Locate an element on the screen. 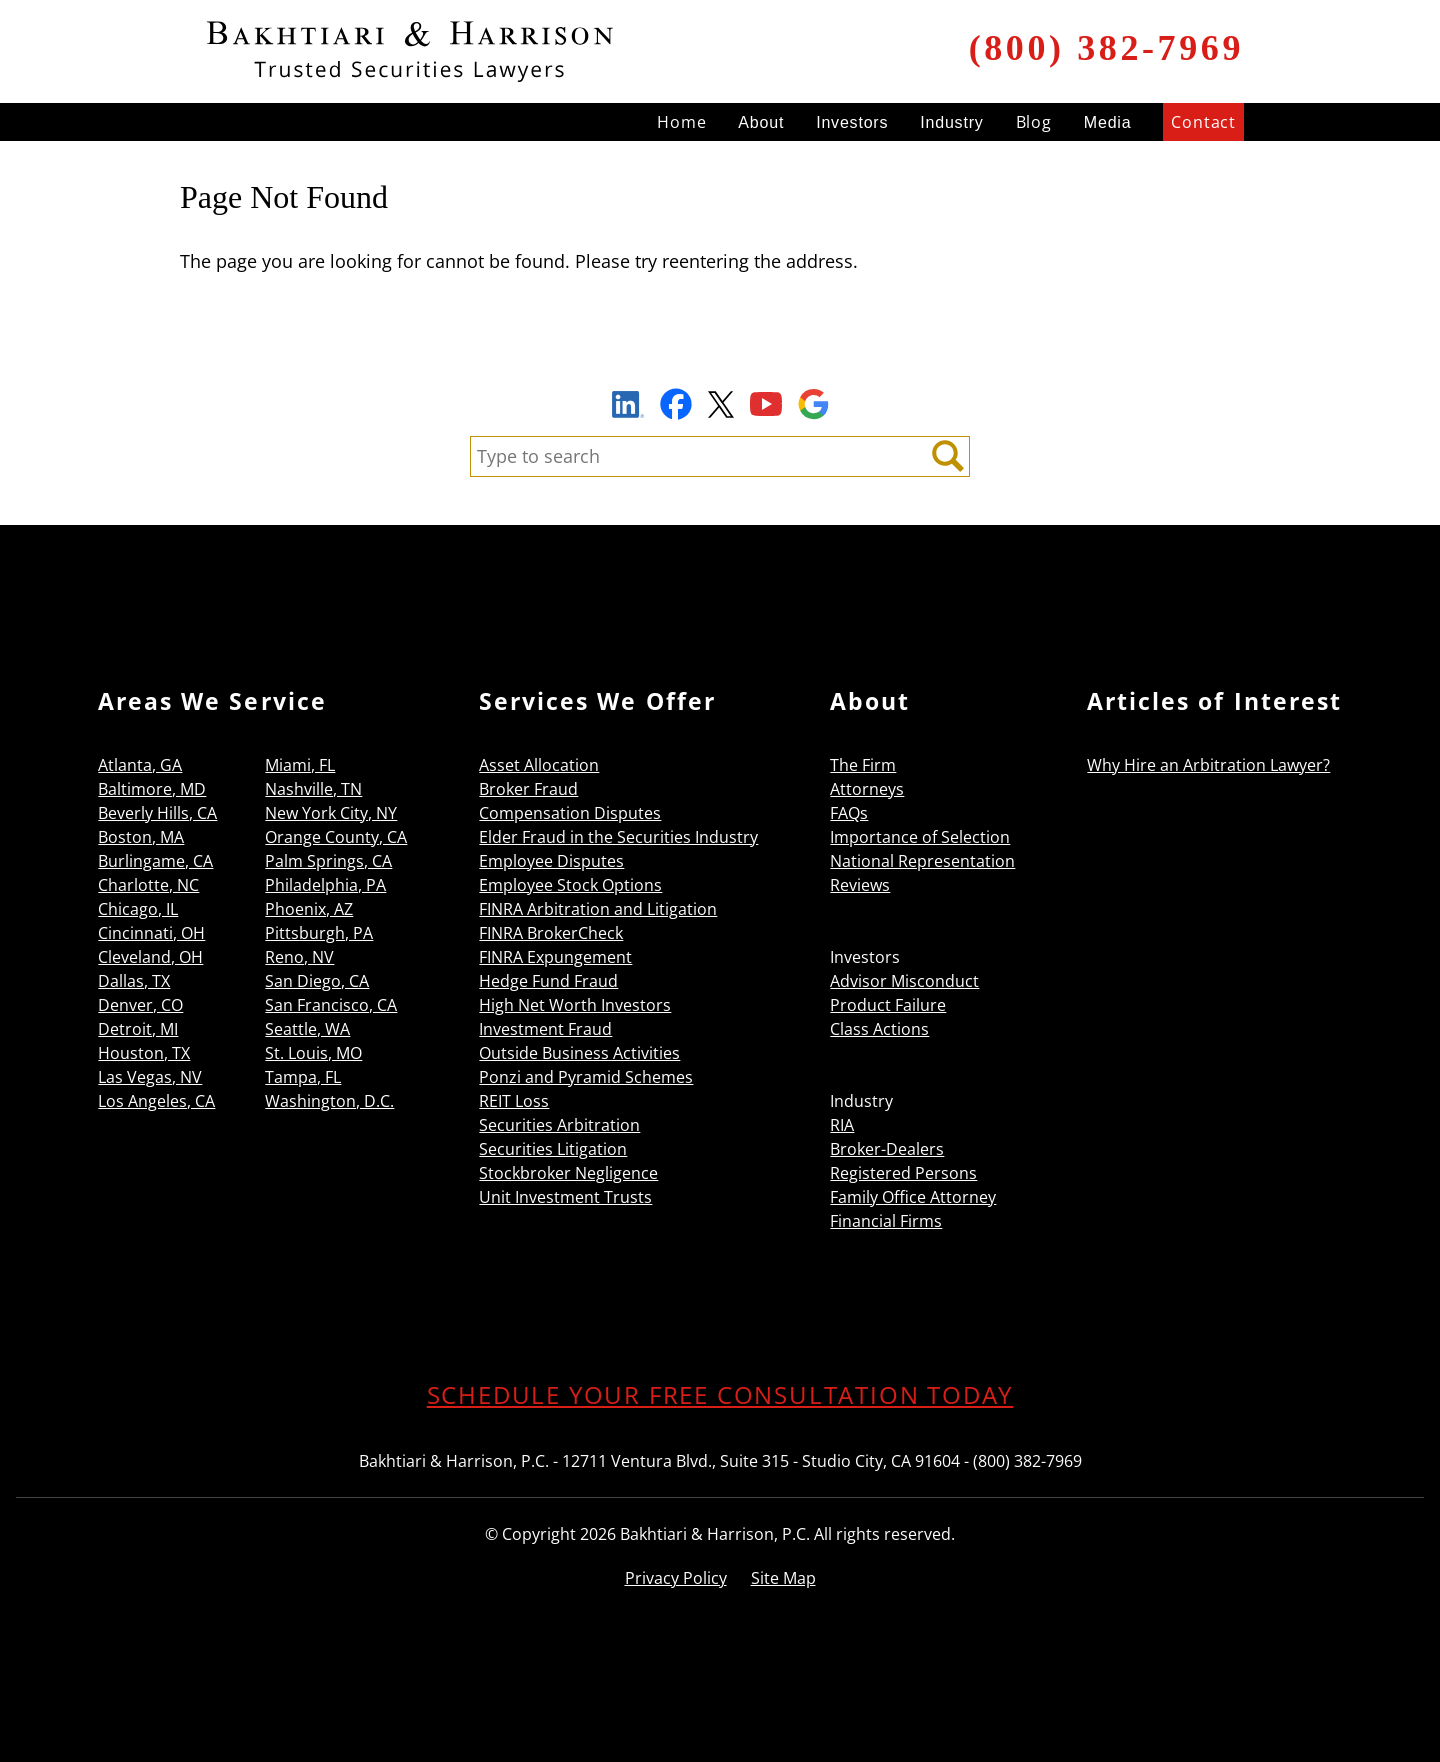  Reviews is located at coordinates (860, 885).